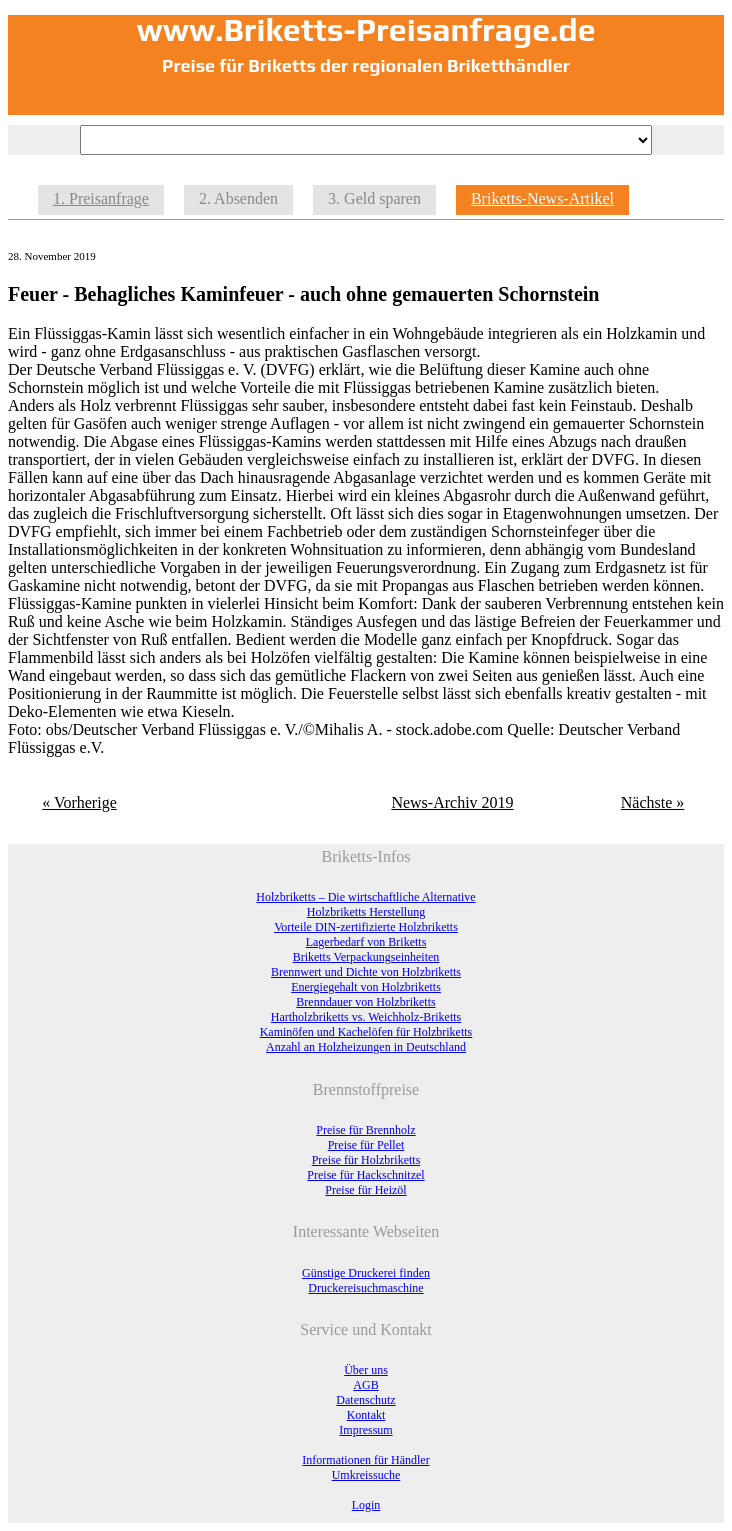 The width and height of the screenshot is (732, 1531). What do you see at coordinates (366, 972) in the screenshot?
I see `Brennwert und Dichte von Holzbriketts` at bounding box center [366, 972].